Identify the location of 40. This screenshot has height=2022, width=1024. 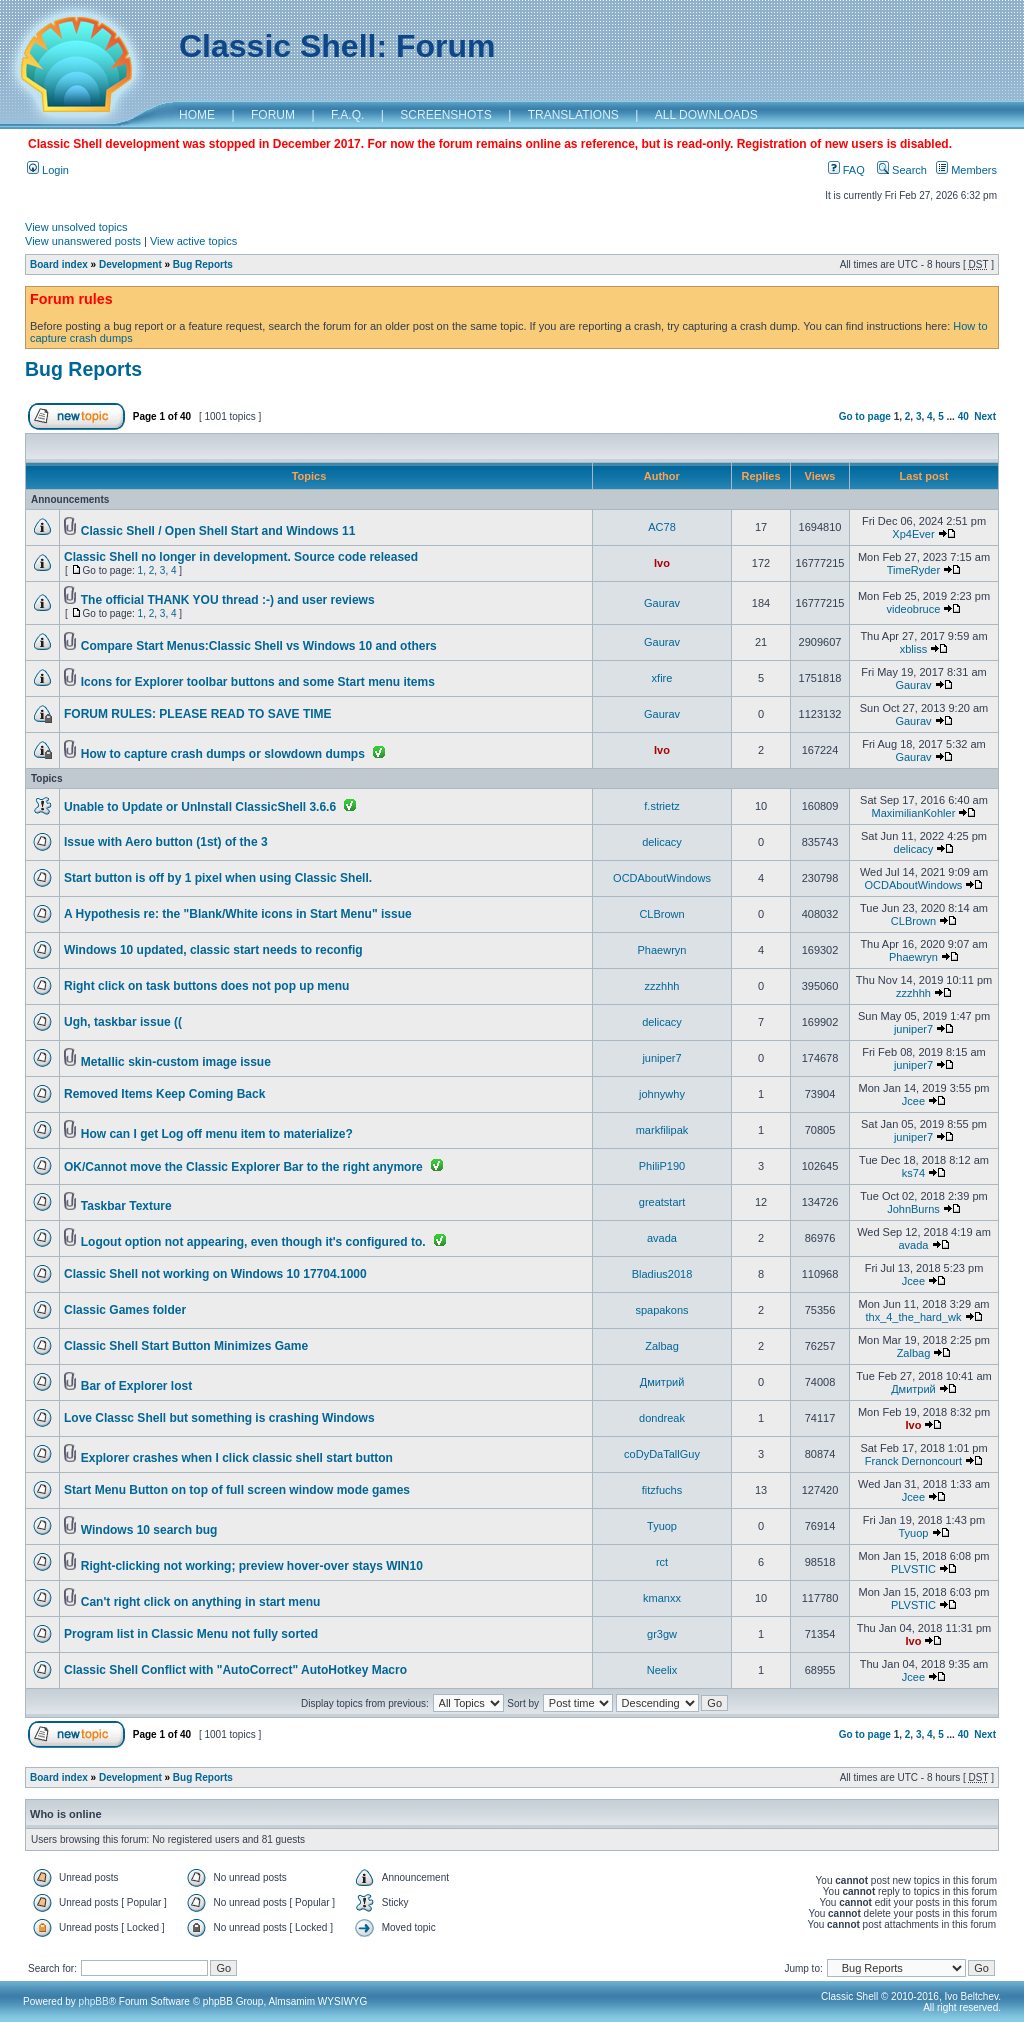
(963, 416).